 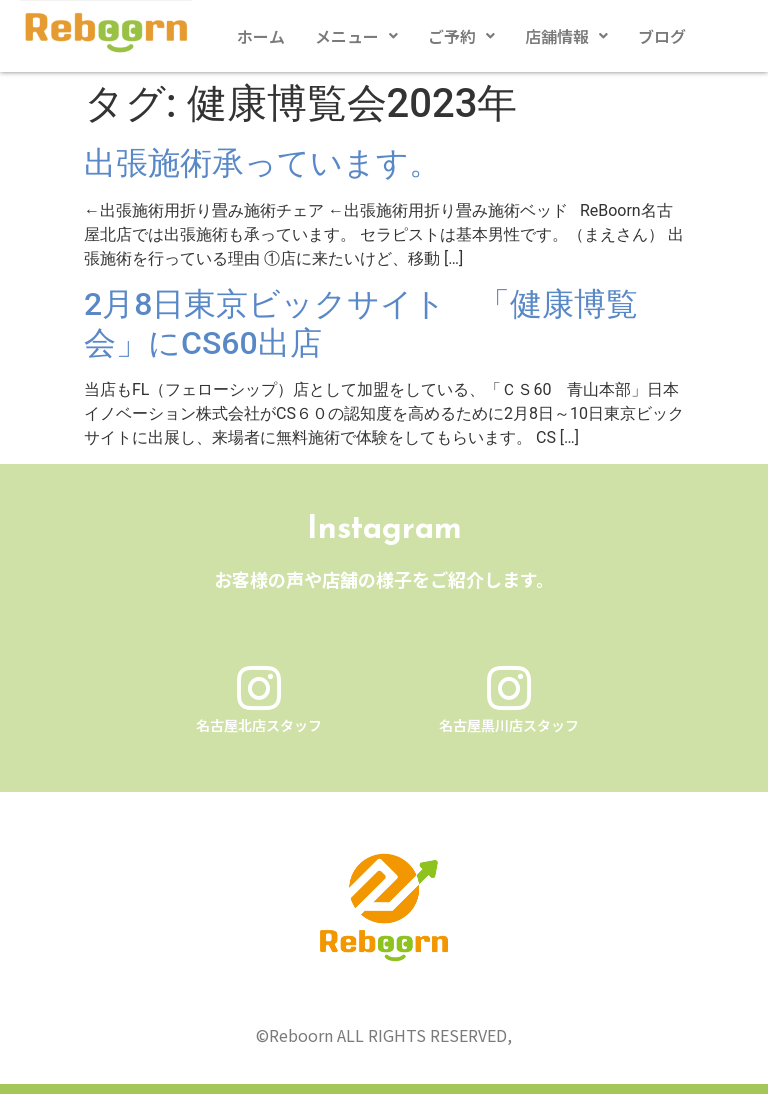 I want to click on [button], so click(x=356, y=36).